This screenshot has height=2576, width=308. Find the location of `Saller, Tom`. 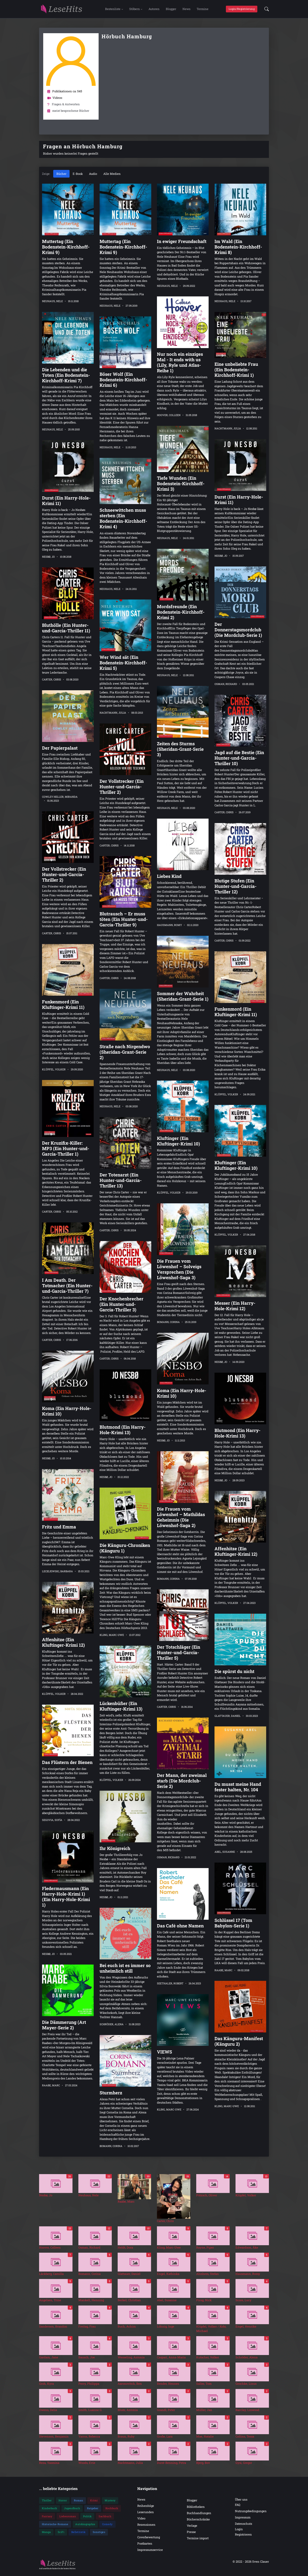

Saller, Tom is located at coordinates (204, 2387).